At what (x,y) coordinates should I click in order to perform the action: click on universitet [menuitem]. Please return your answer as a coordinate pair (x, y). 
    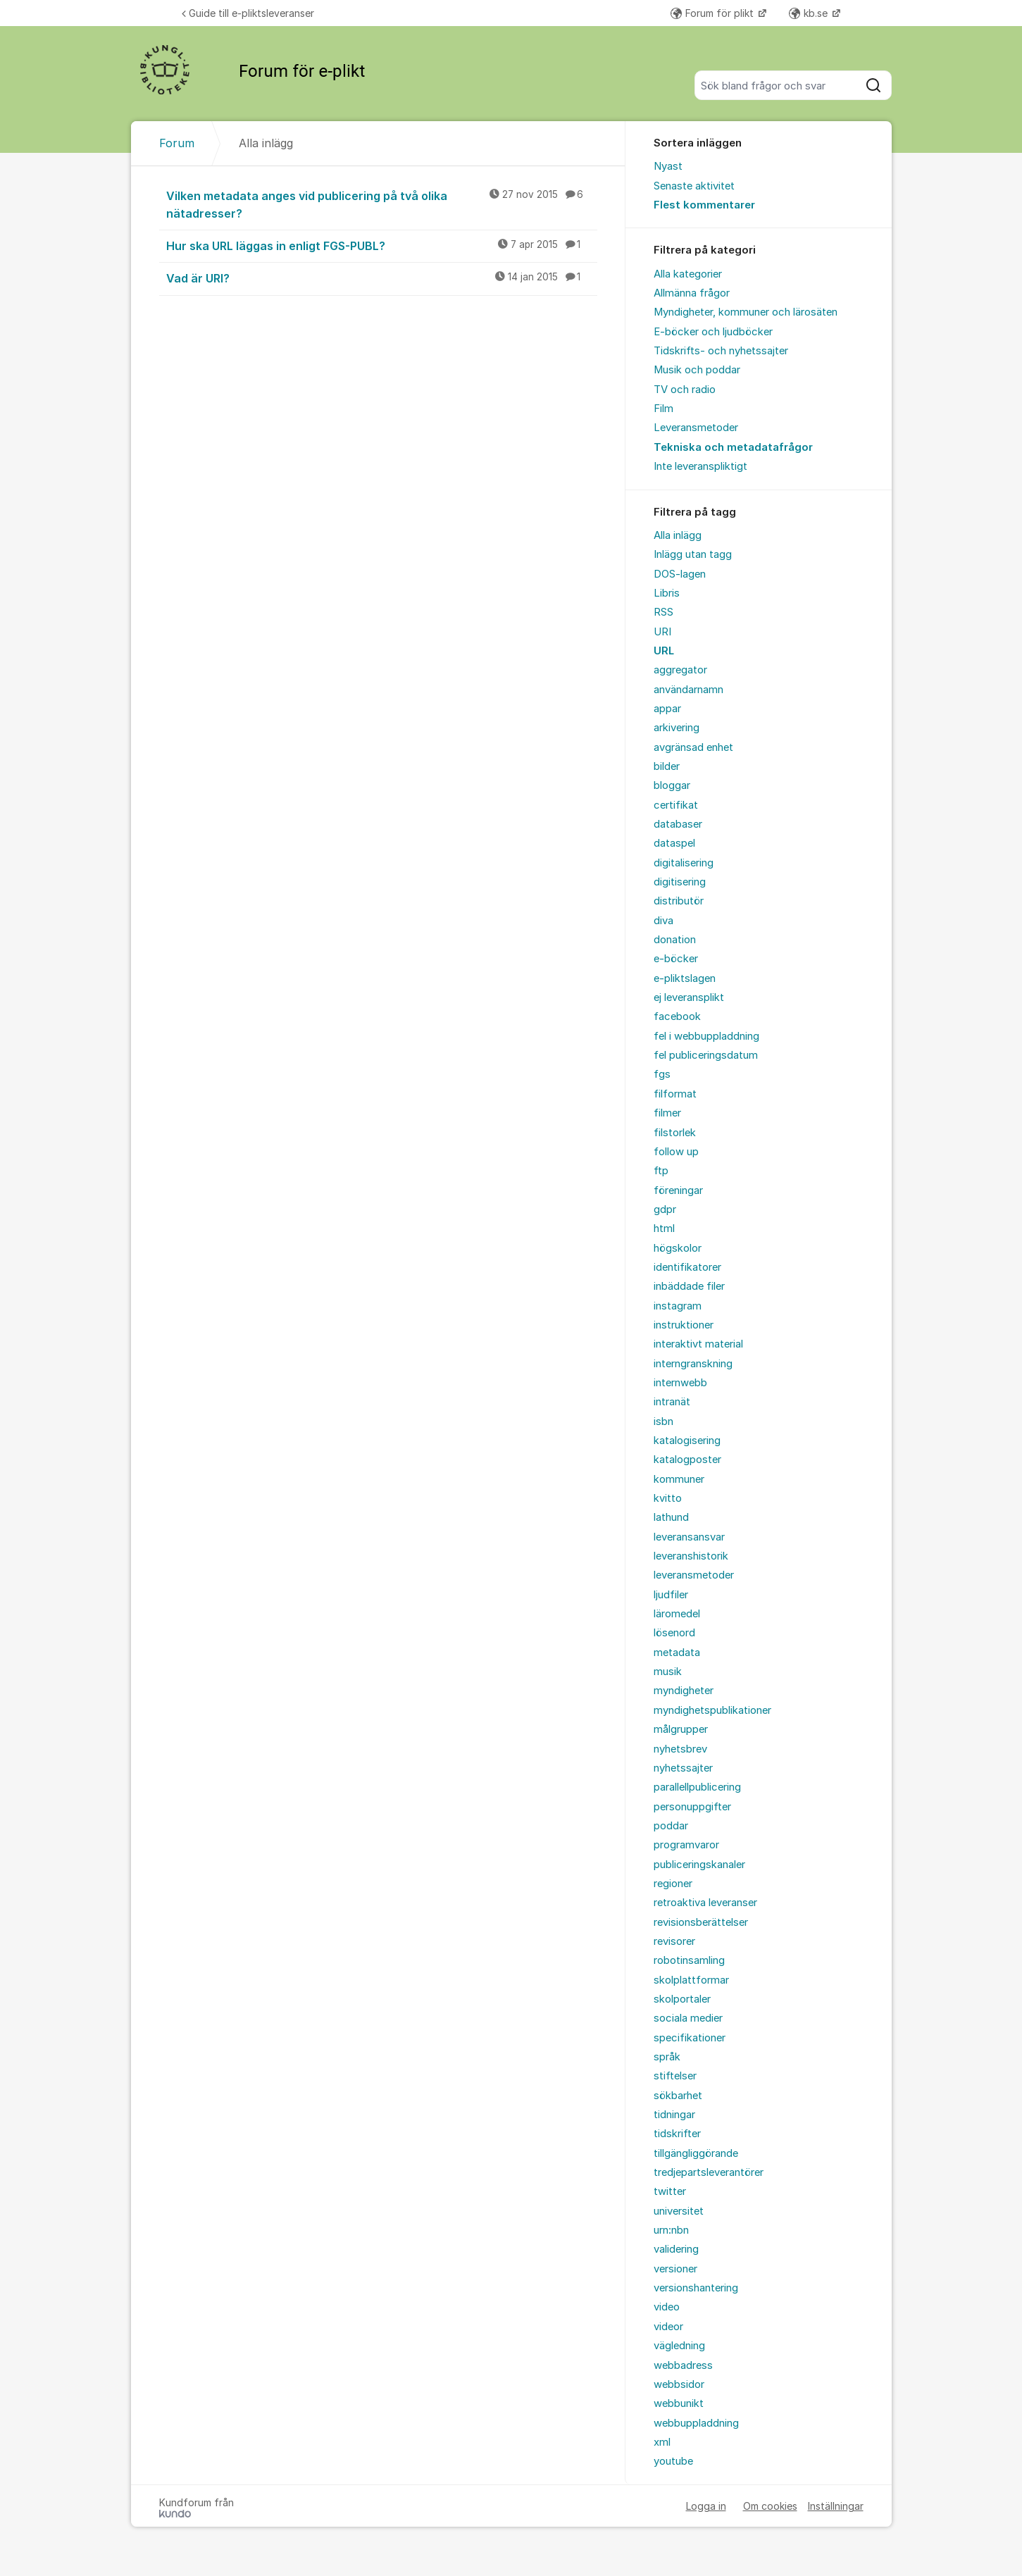
    Looking at the image, I should click on (679, 2211).